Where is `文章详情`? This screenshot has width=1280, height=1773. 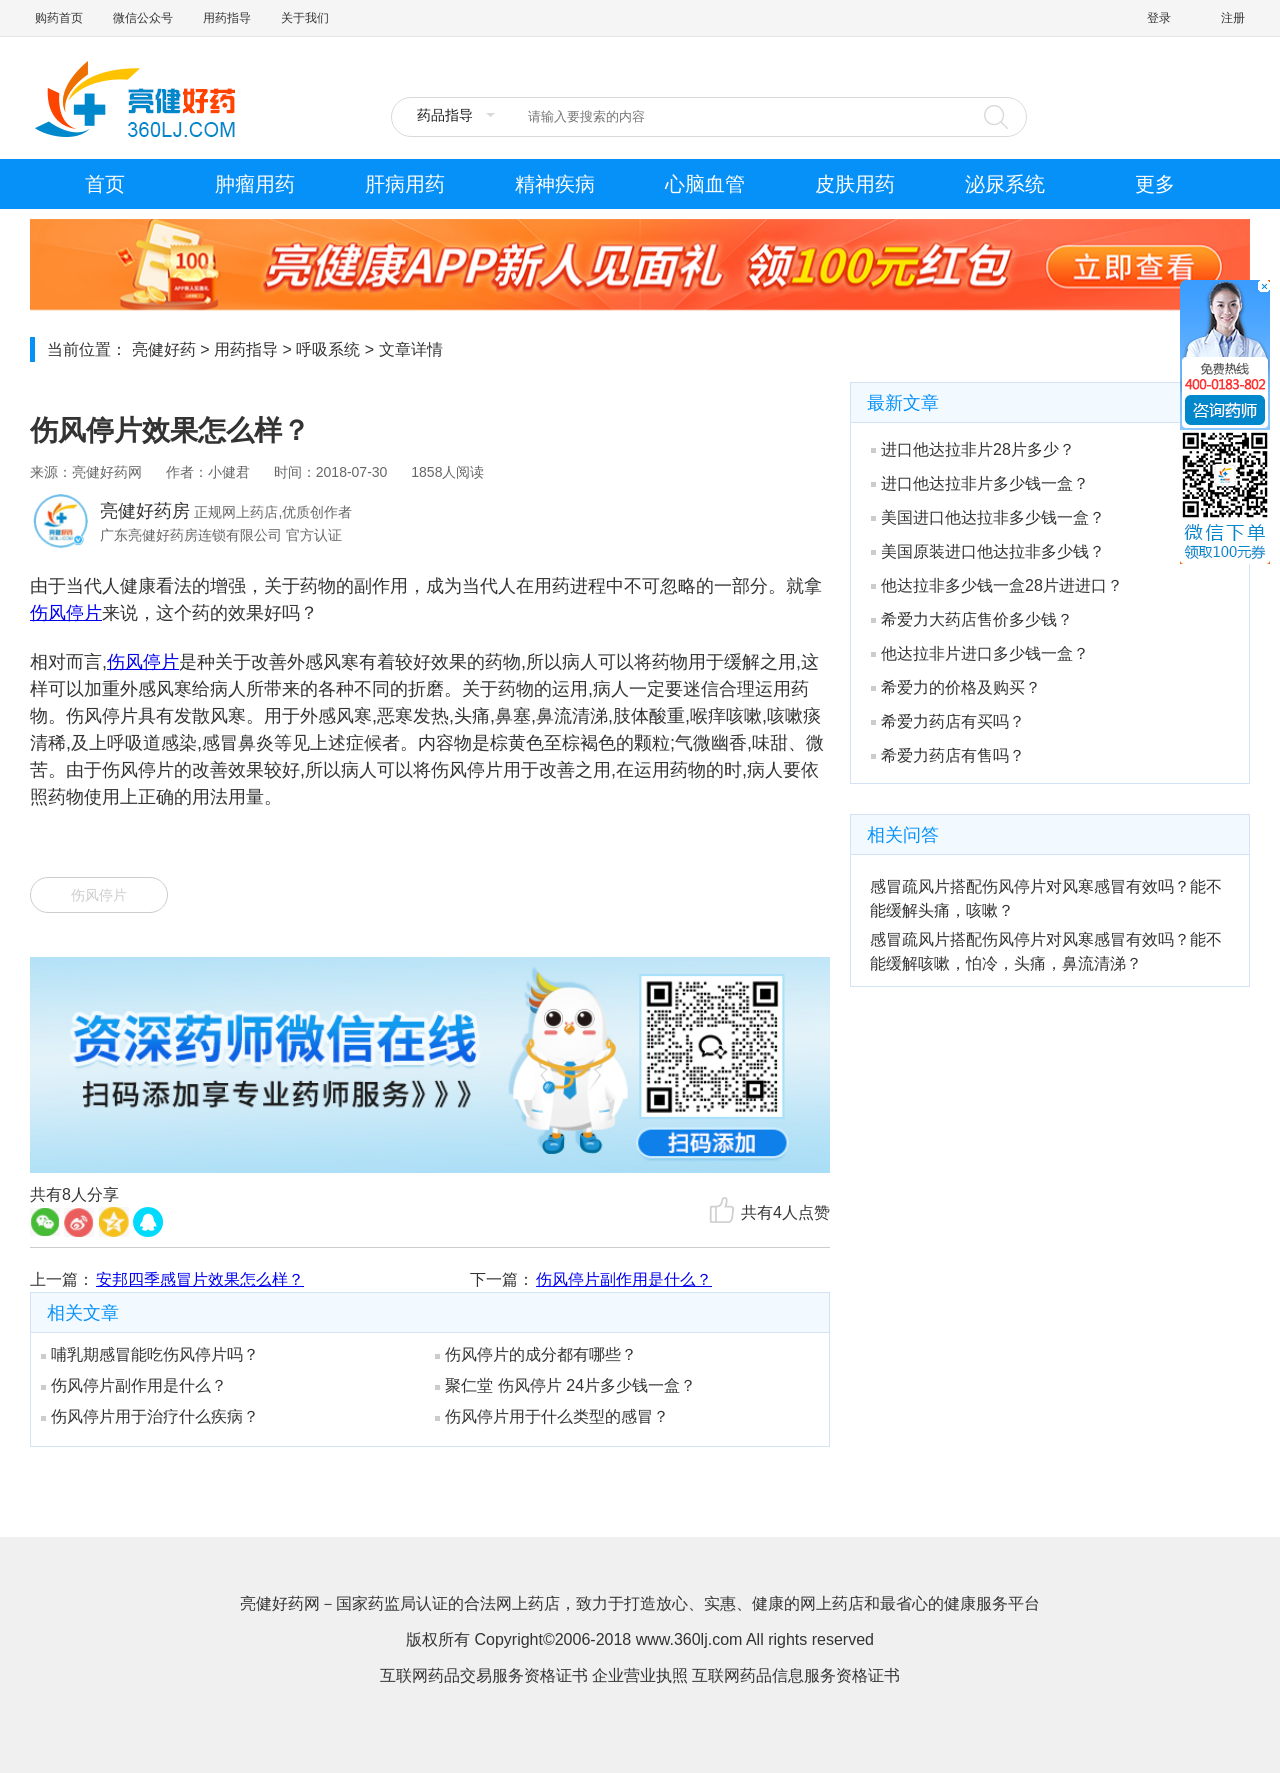
文章详情 is located at coordinates (411, 349).